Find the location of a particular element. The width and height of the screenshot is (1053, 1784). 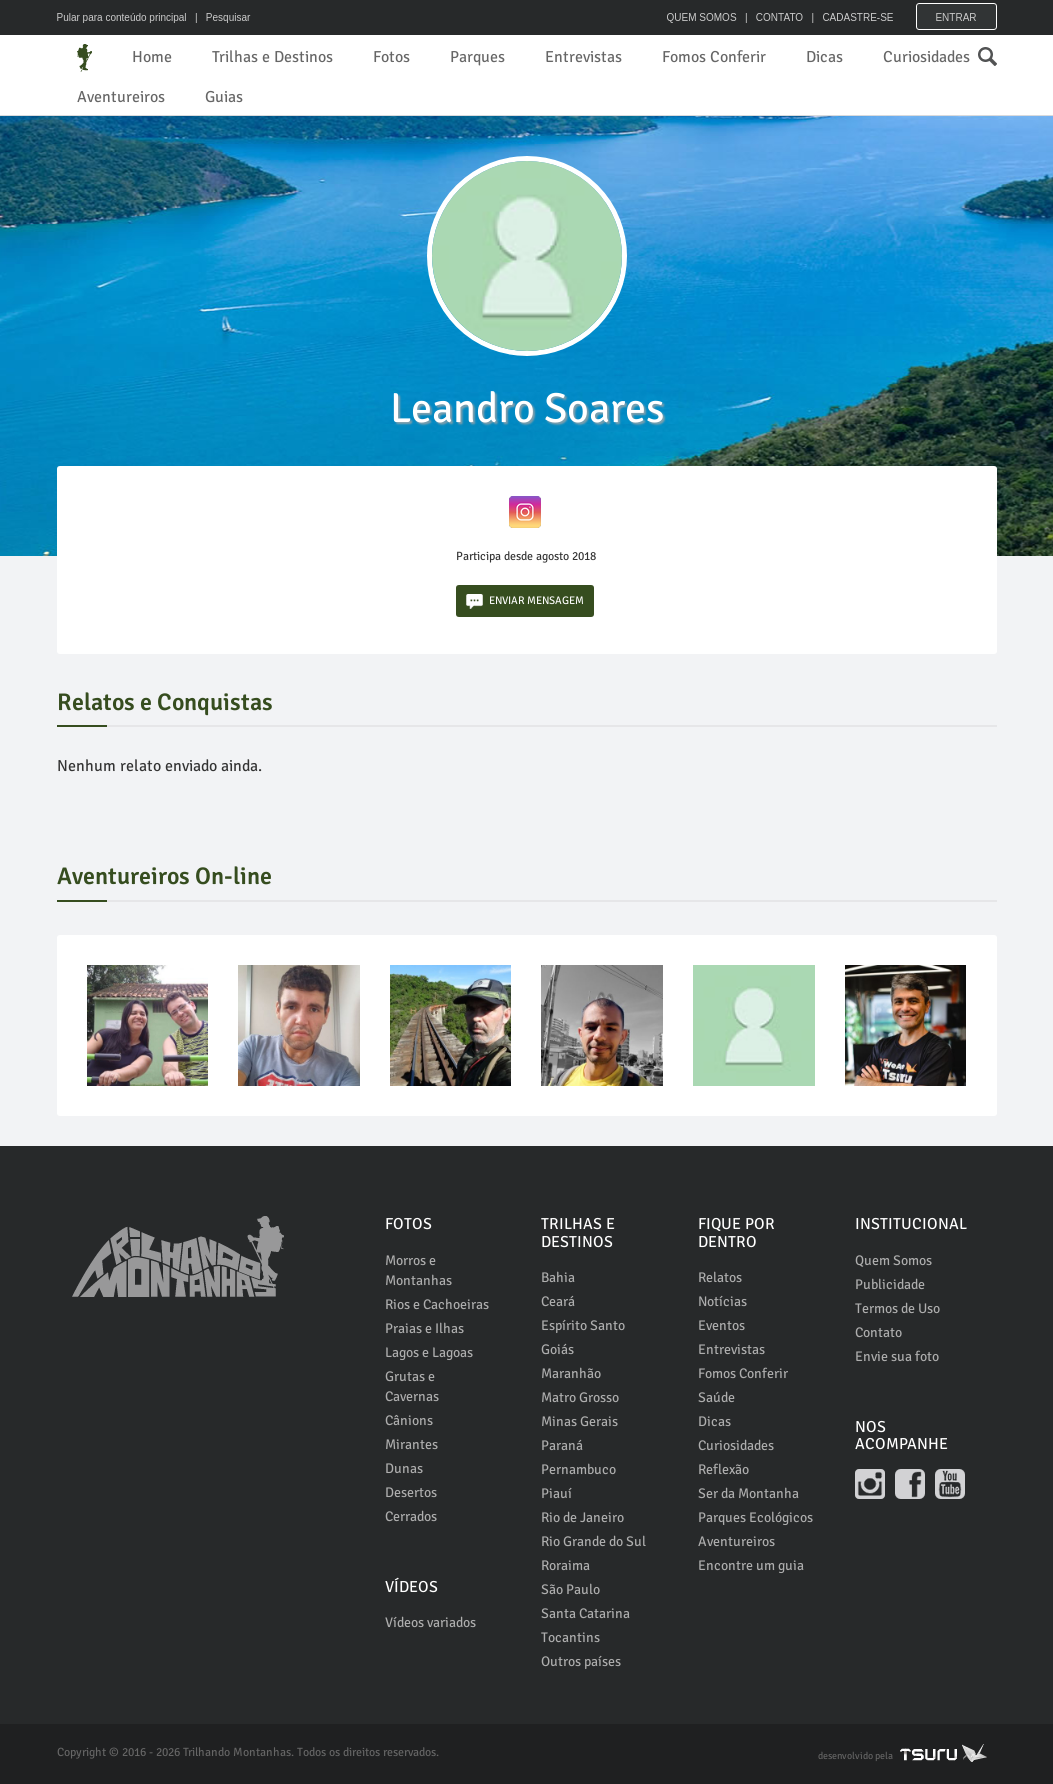

Eventos is located at coordinates (721, 1325).